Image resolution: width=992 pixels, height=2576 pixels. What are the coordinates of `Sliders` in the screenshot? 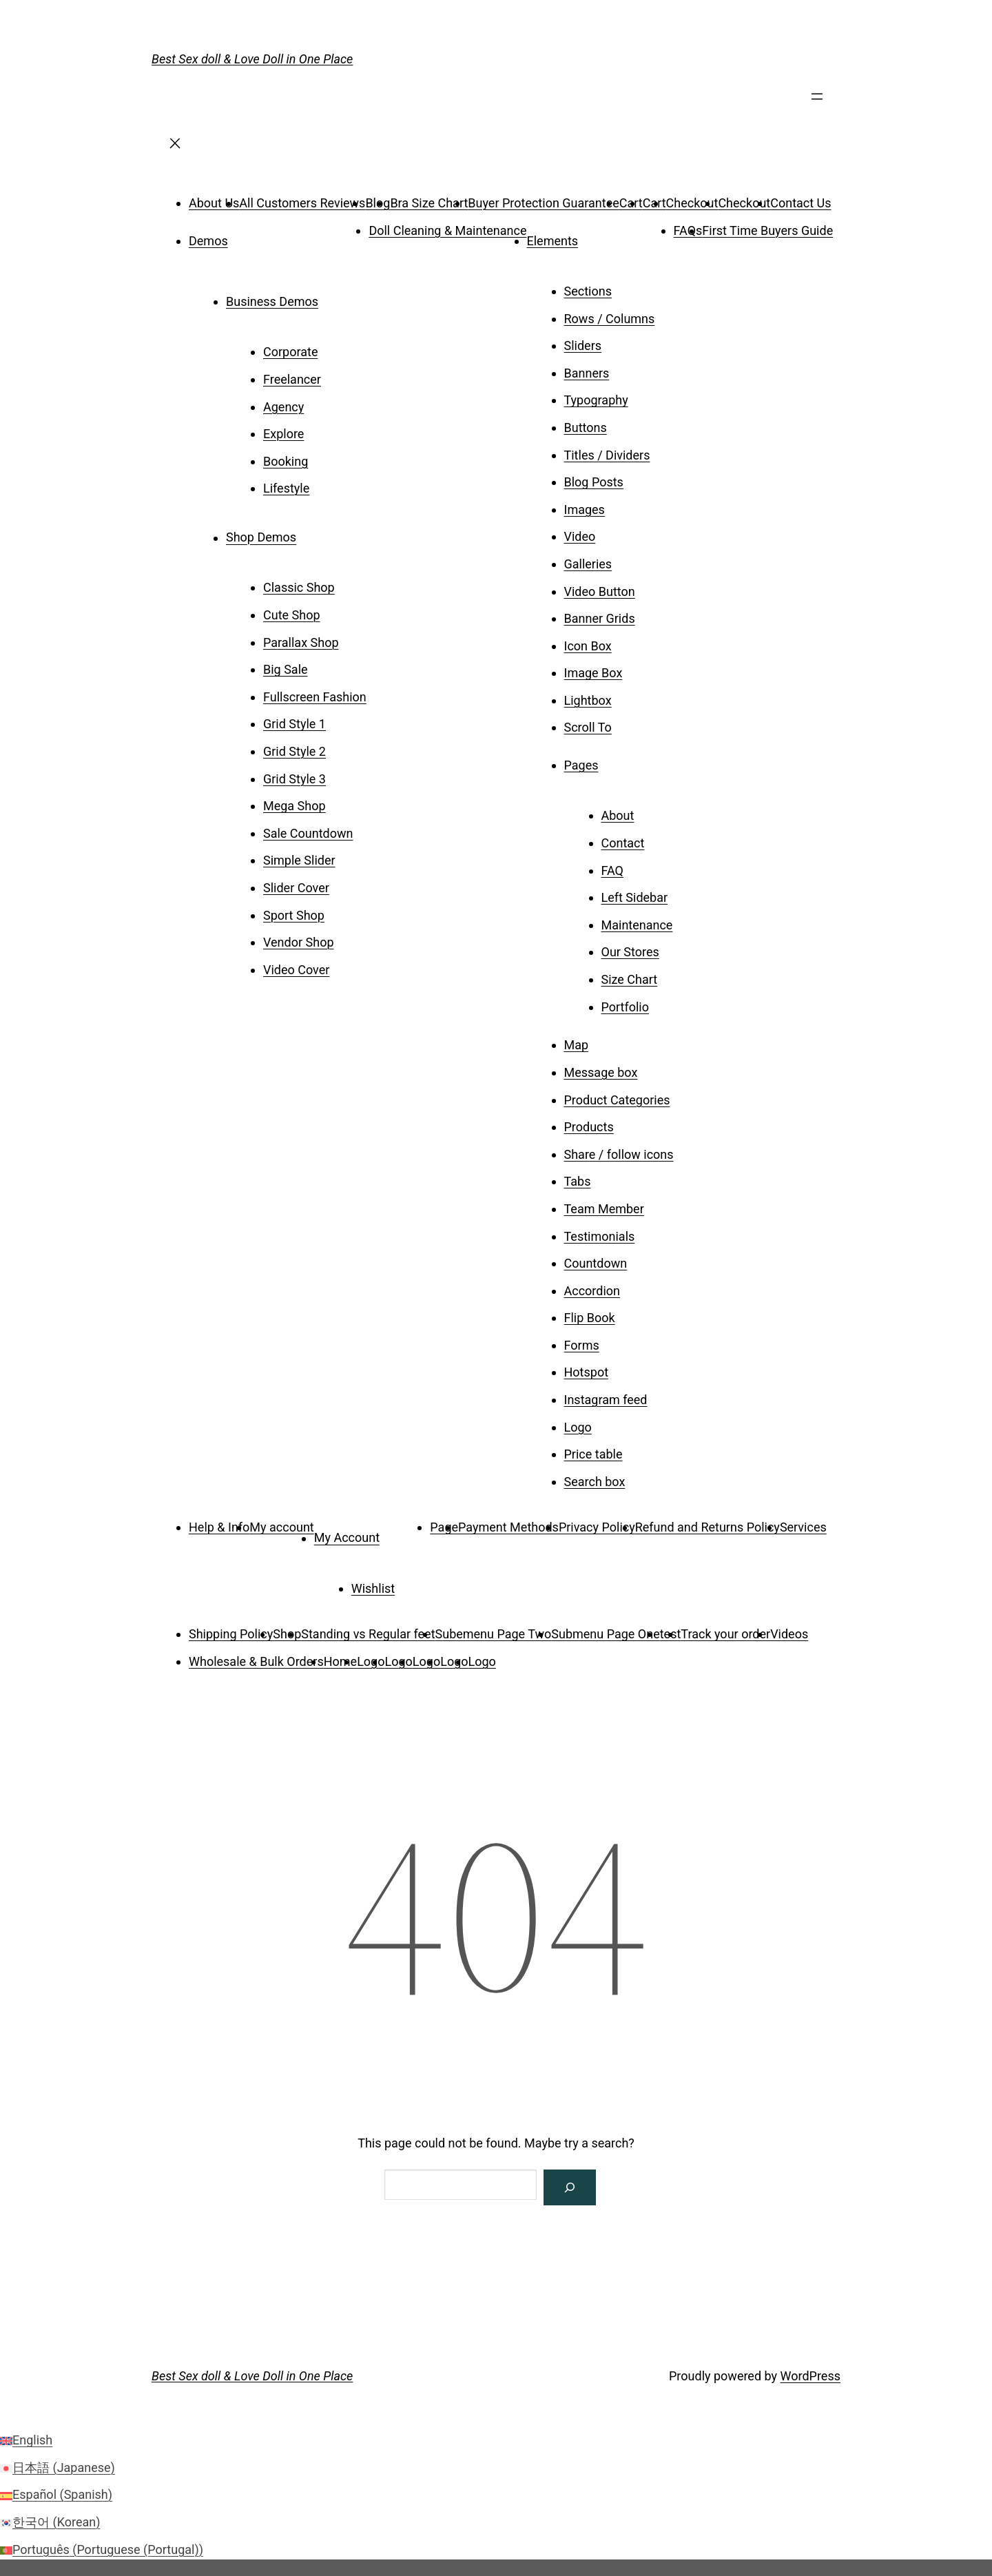 It's located at (583, 345).